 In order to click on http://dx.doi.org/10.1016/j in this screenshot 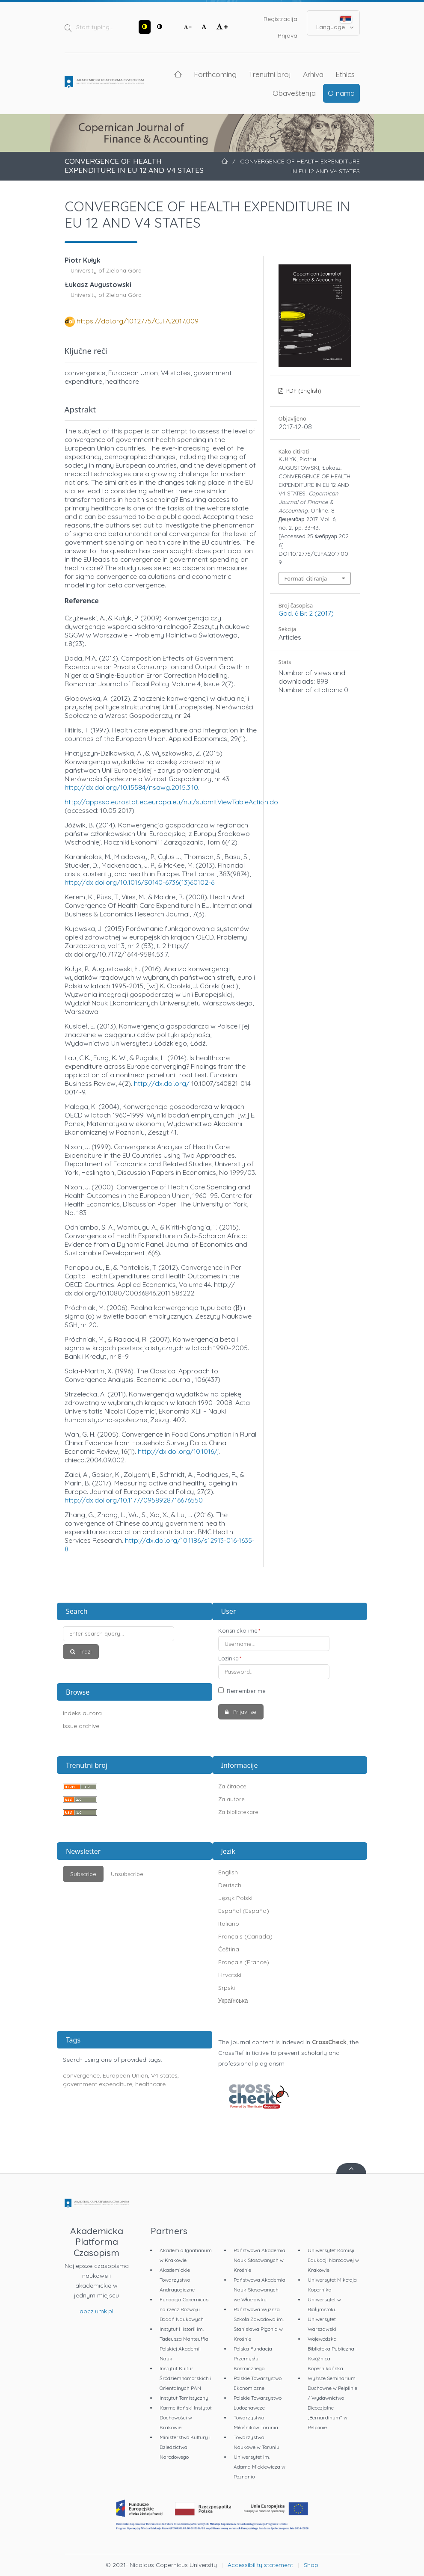, I will do `click(178, 1451)`.